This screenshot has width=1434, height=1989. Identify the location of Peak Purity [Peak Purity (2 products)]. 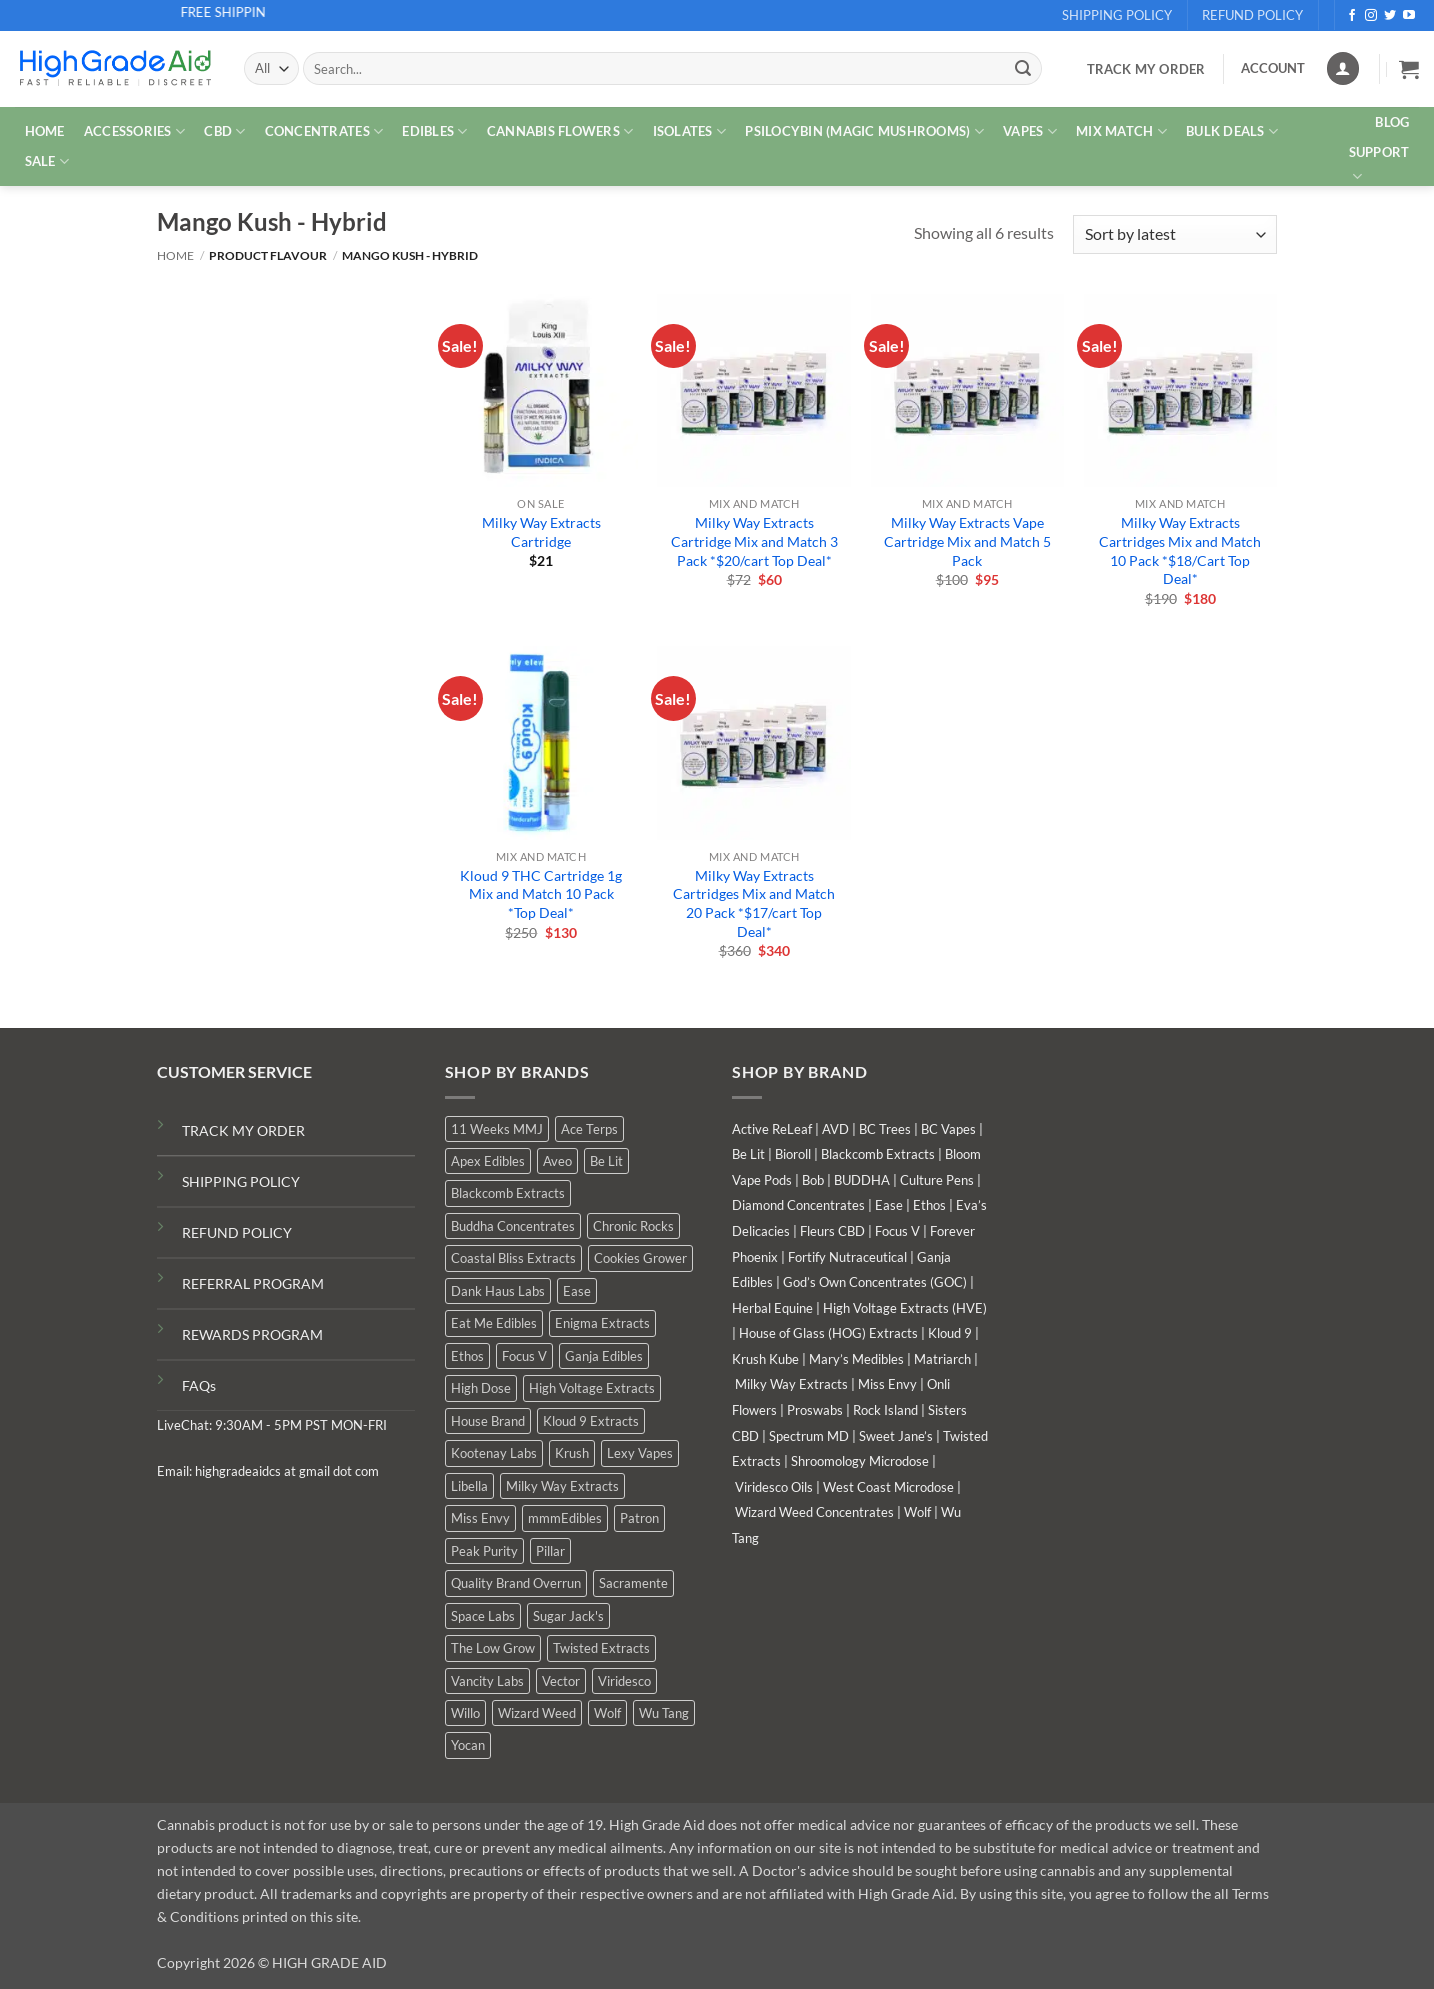
(484, 1551).